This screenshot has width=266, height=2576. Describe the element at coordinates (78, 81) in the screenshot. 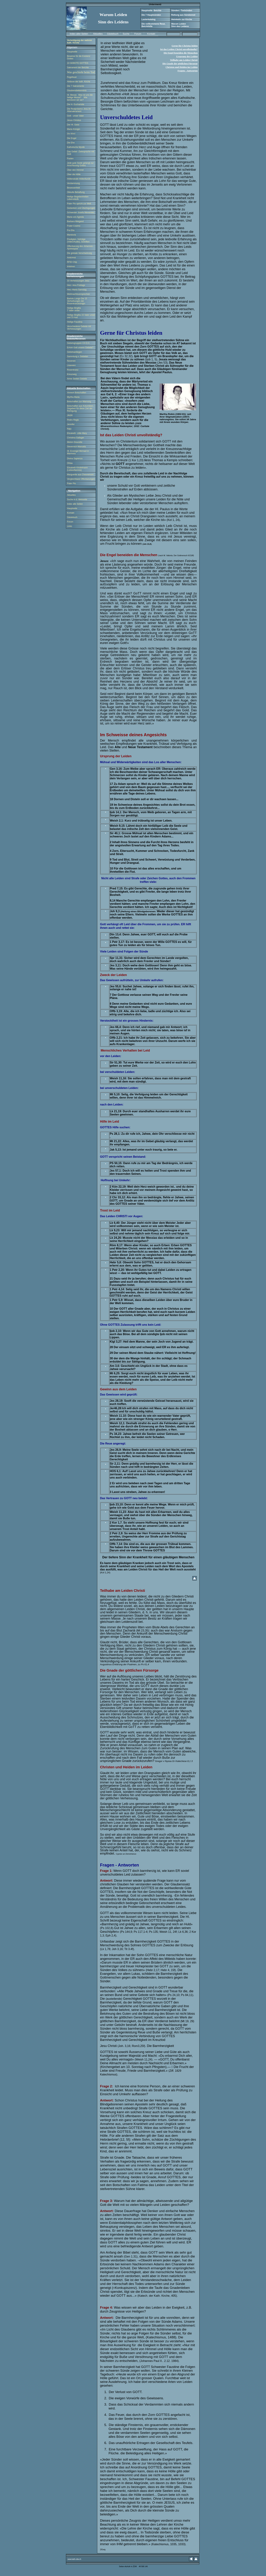

I see `Ablässe der kath. Kirche` at that location.